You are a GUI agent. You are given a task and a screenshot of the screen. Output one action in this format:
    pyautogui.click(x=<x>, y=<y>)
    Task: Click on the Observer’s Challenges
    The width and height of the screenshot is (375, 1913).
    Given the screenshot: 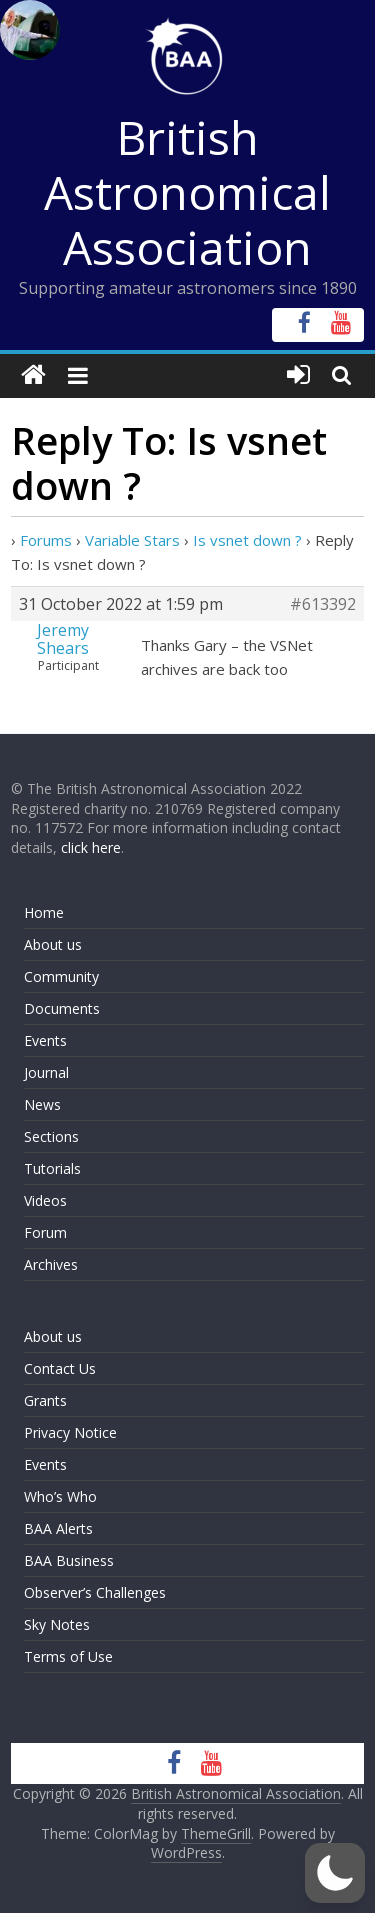 What is the action you would take?
    pyautogui.click(x=95, y=1592)
    